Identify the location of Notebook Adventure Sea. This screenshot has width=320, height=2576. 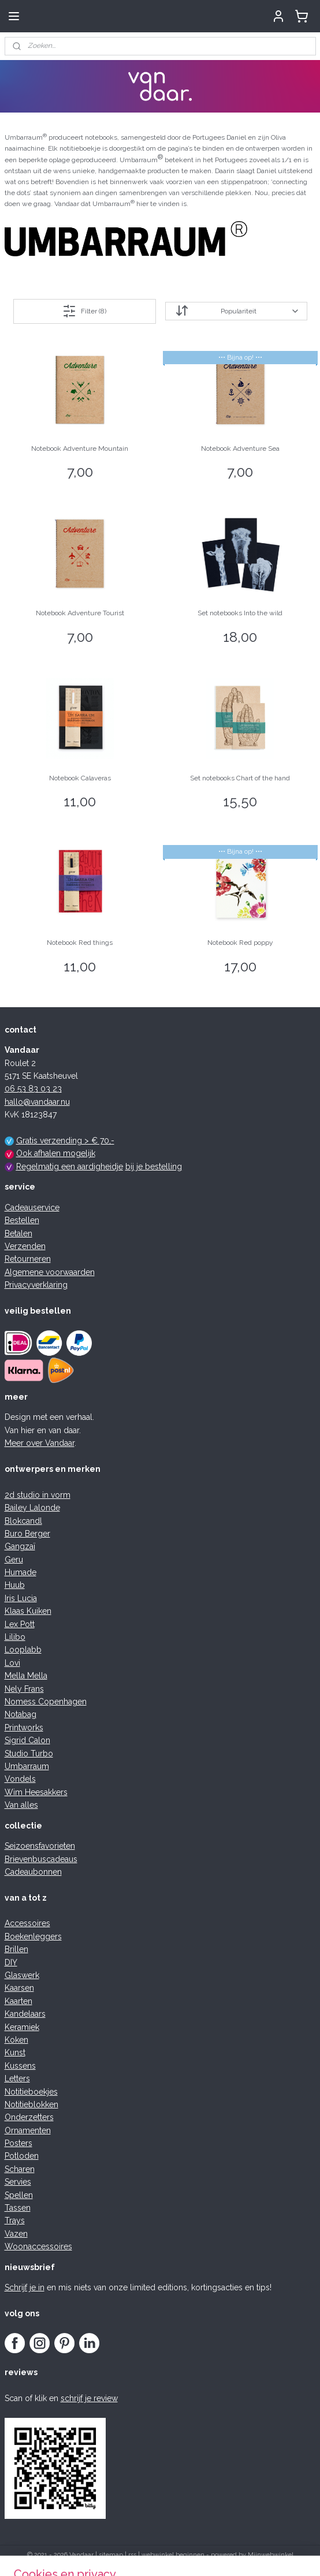
(240, 448).